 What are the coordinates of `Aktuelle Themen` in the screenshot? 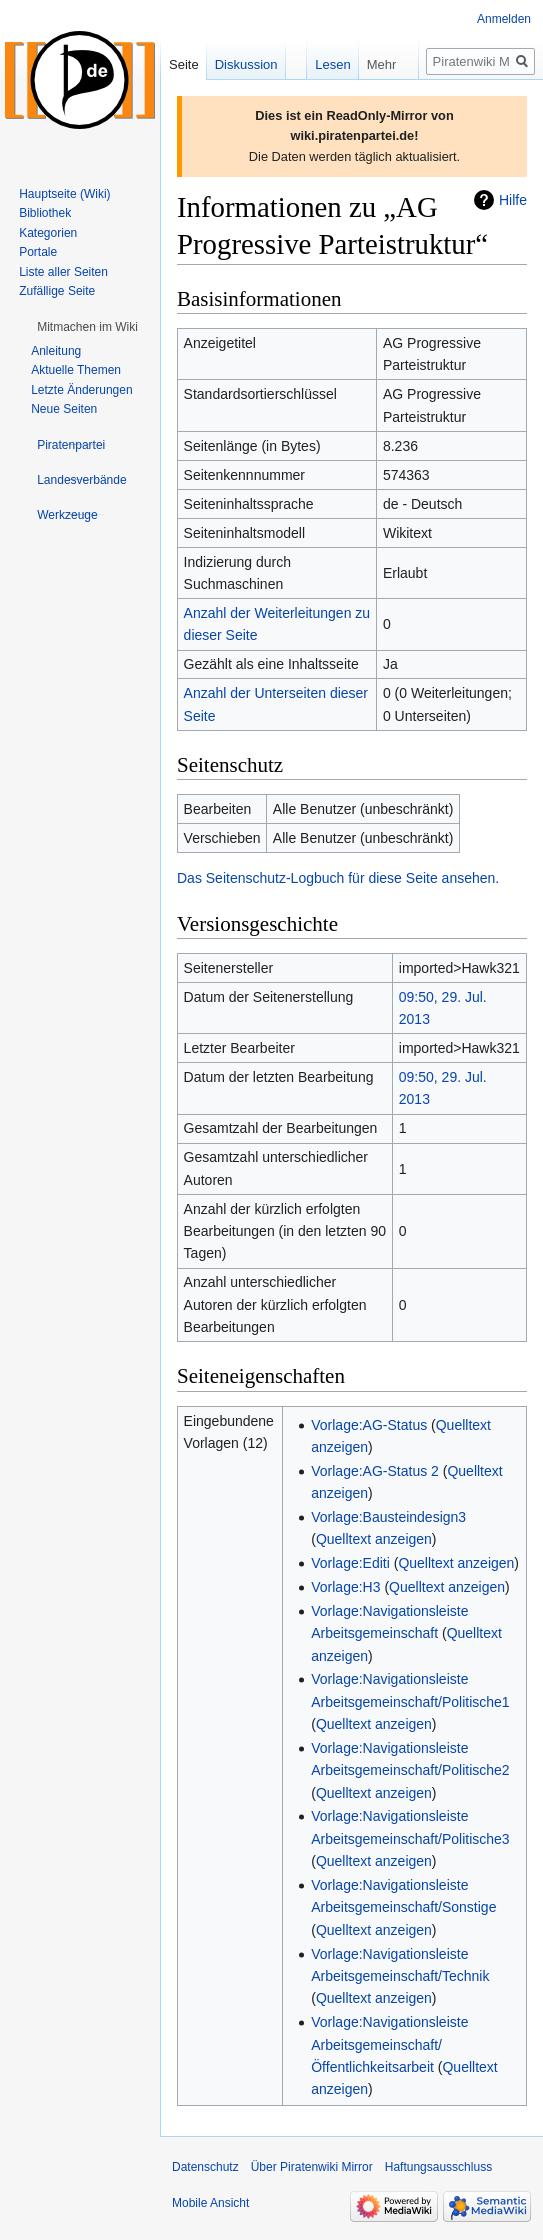 It's located at (76, 370).